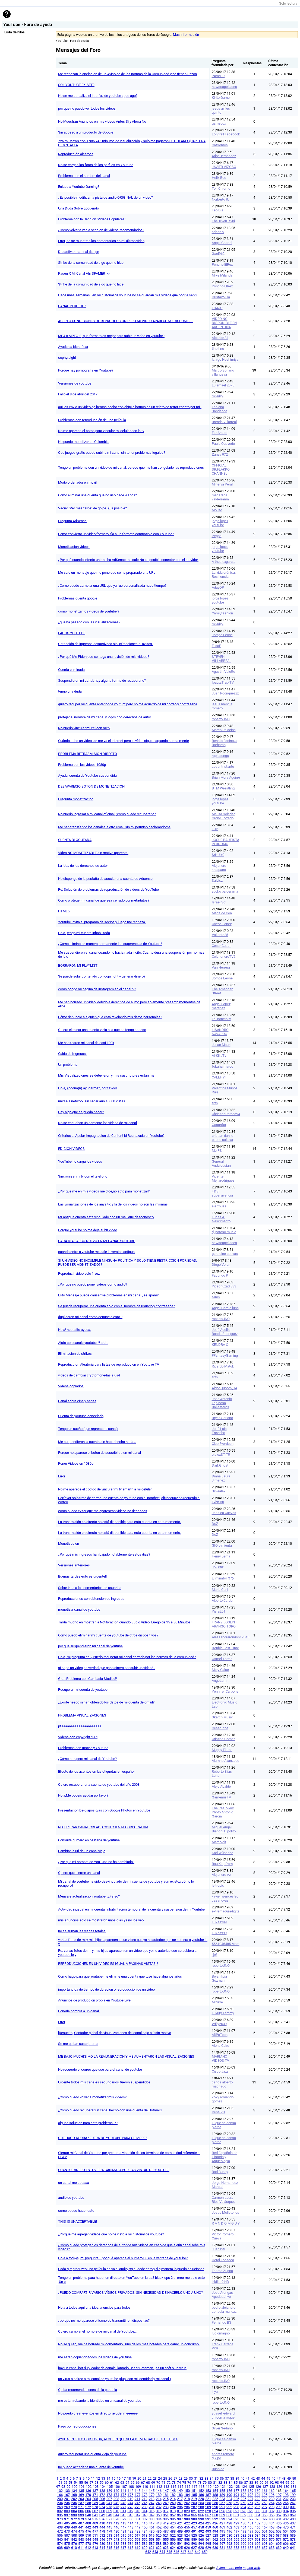 The height and width of the screenshot is (2576, 300). Describe the element at coordinates (82, 1931) in the screenshot. I see `no se suman las visitas totales` at that location.